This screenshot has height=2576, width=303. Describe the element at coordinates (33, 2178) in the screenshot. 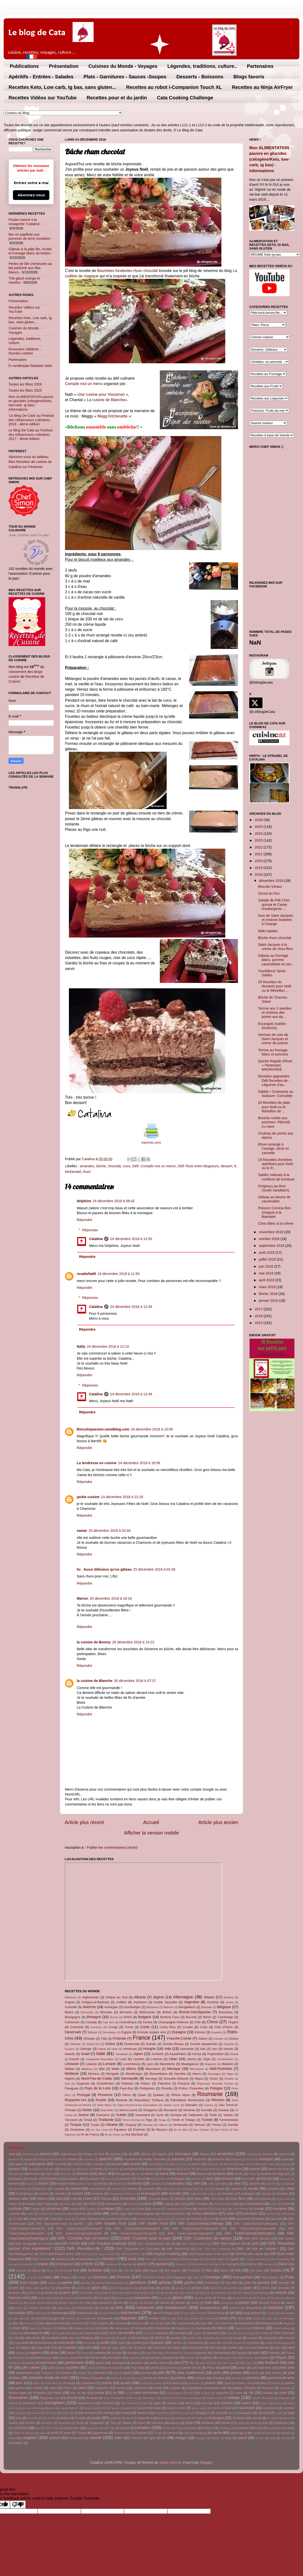

I see `boudin` at that location.